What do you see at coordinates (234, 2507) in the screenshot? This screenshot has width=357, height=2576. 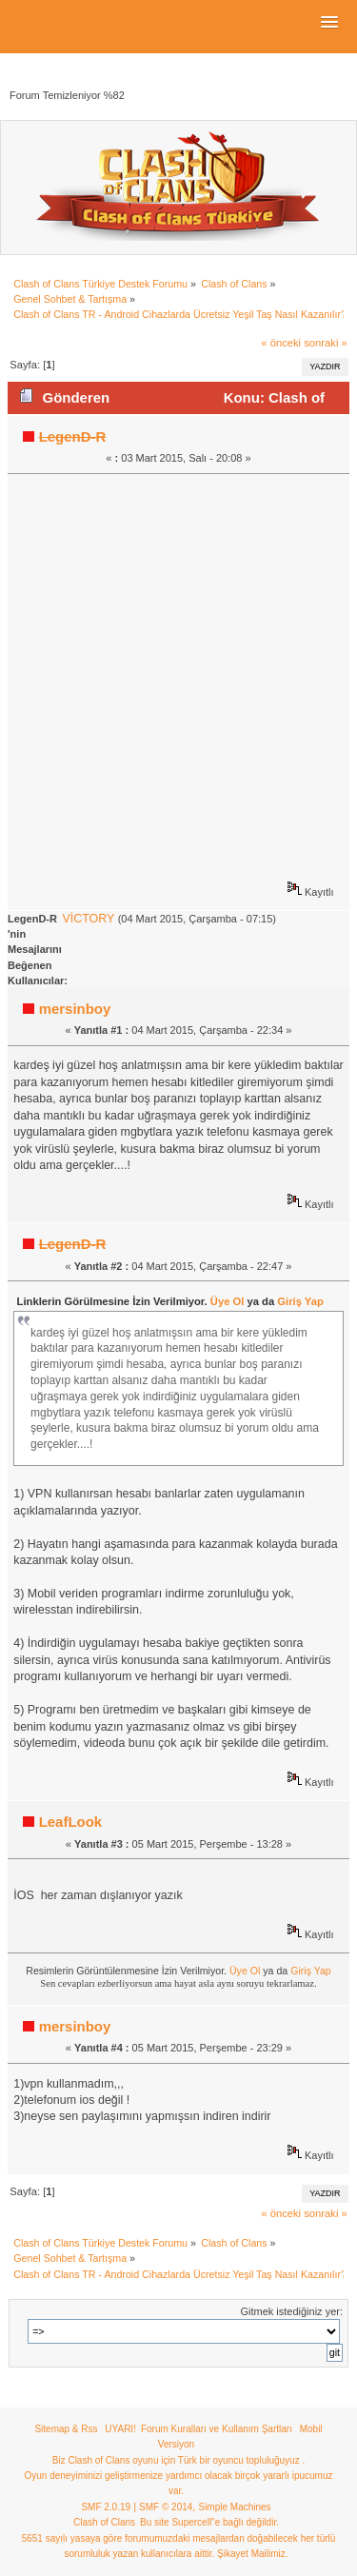 I see `Simple Machines` at bounding box center [234, 2507].